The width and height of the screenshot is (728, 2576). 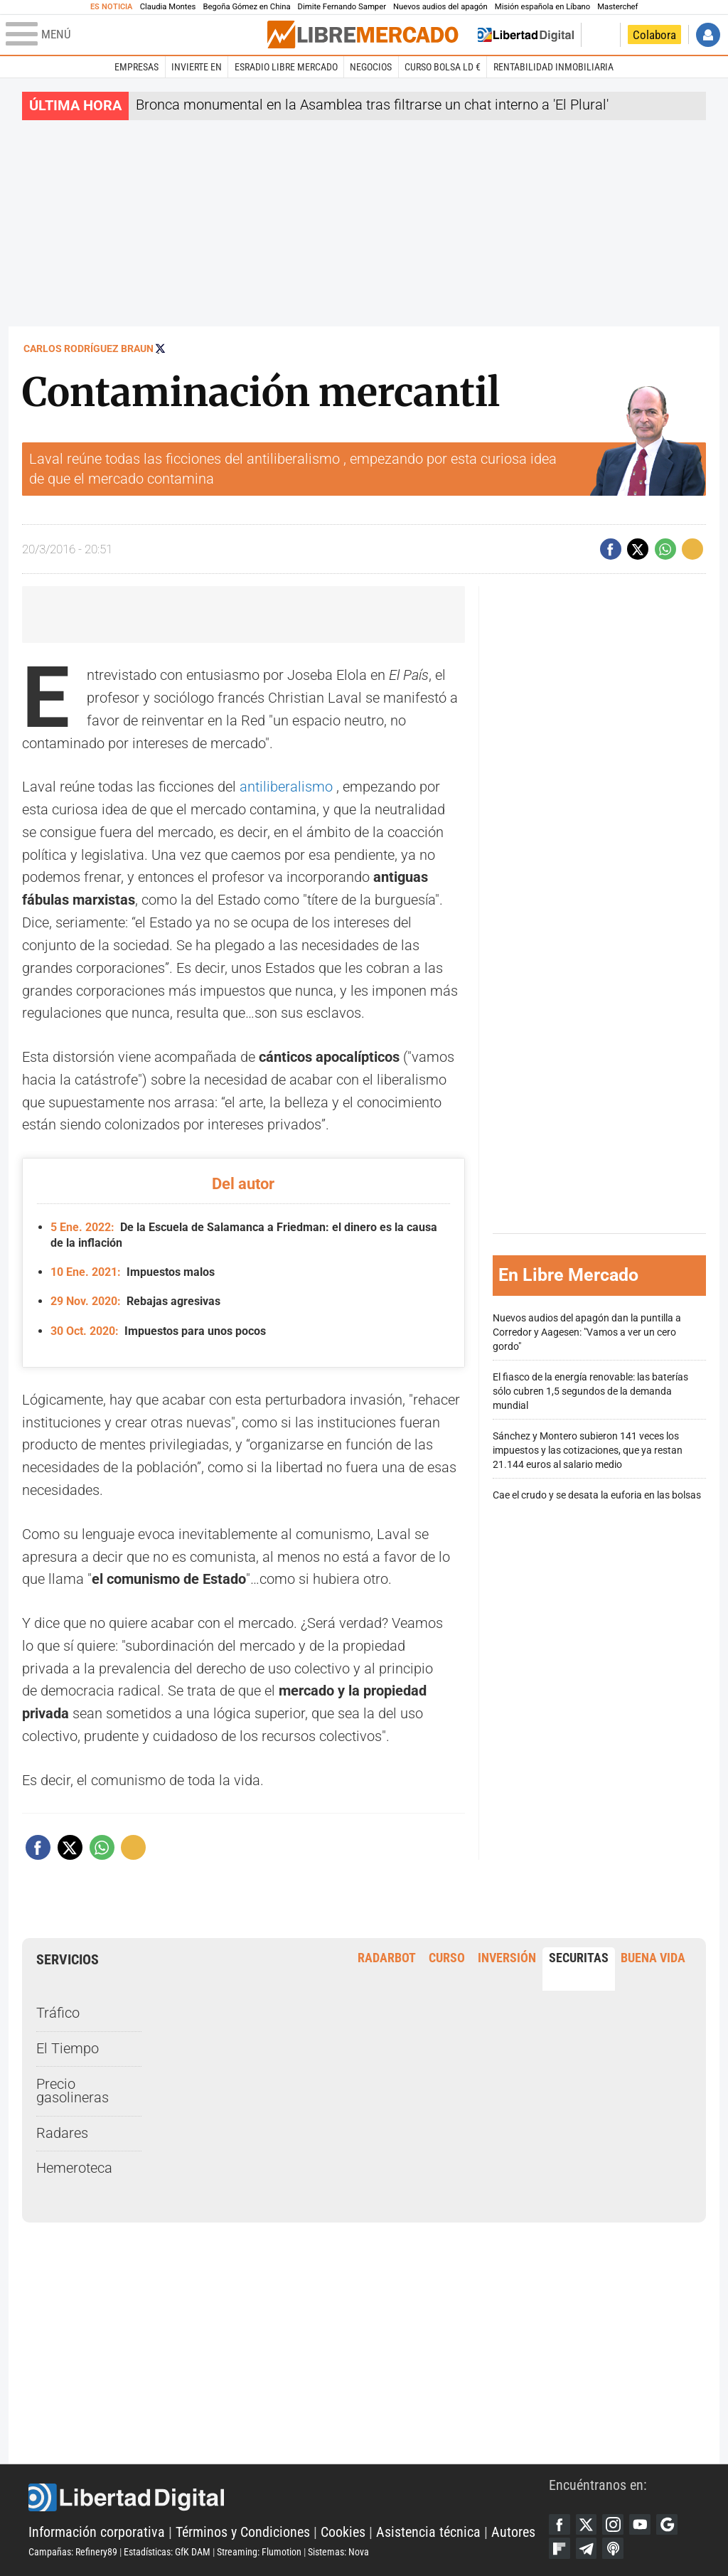 I want to click on Nuevos audios del apagón, so click(x=440, y=6).